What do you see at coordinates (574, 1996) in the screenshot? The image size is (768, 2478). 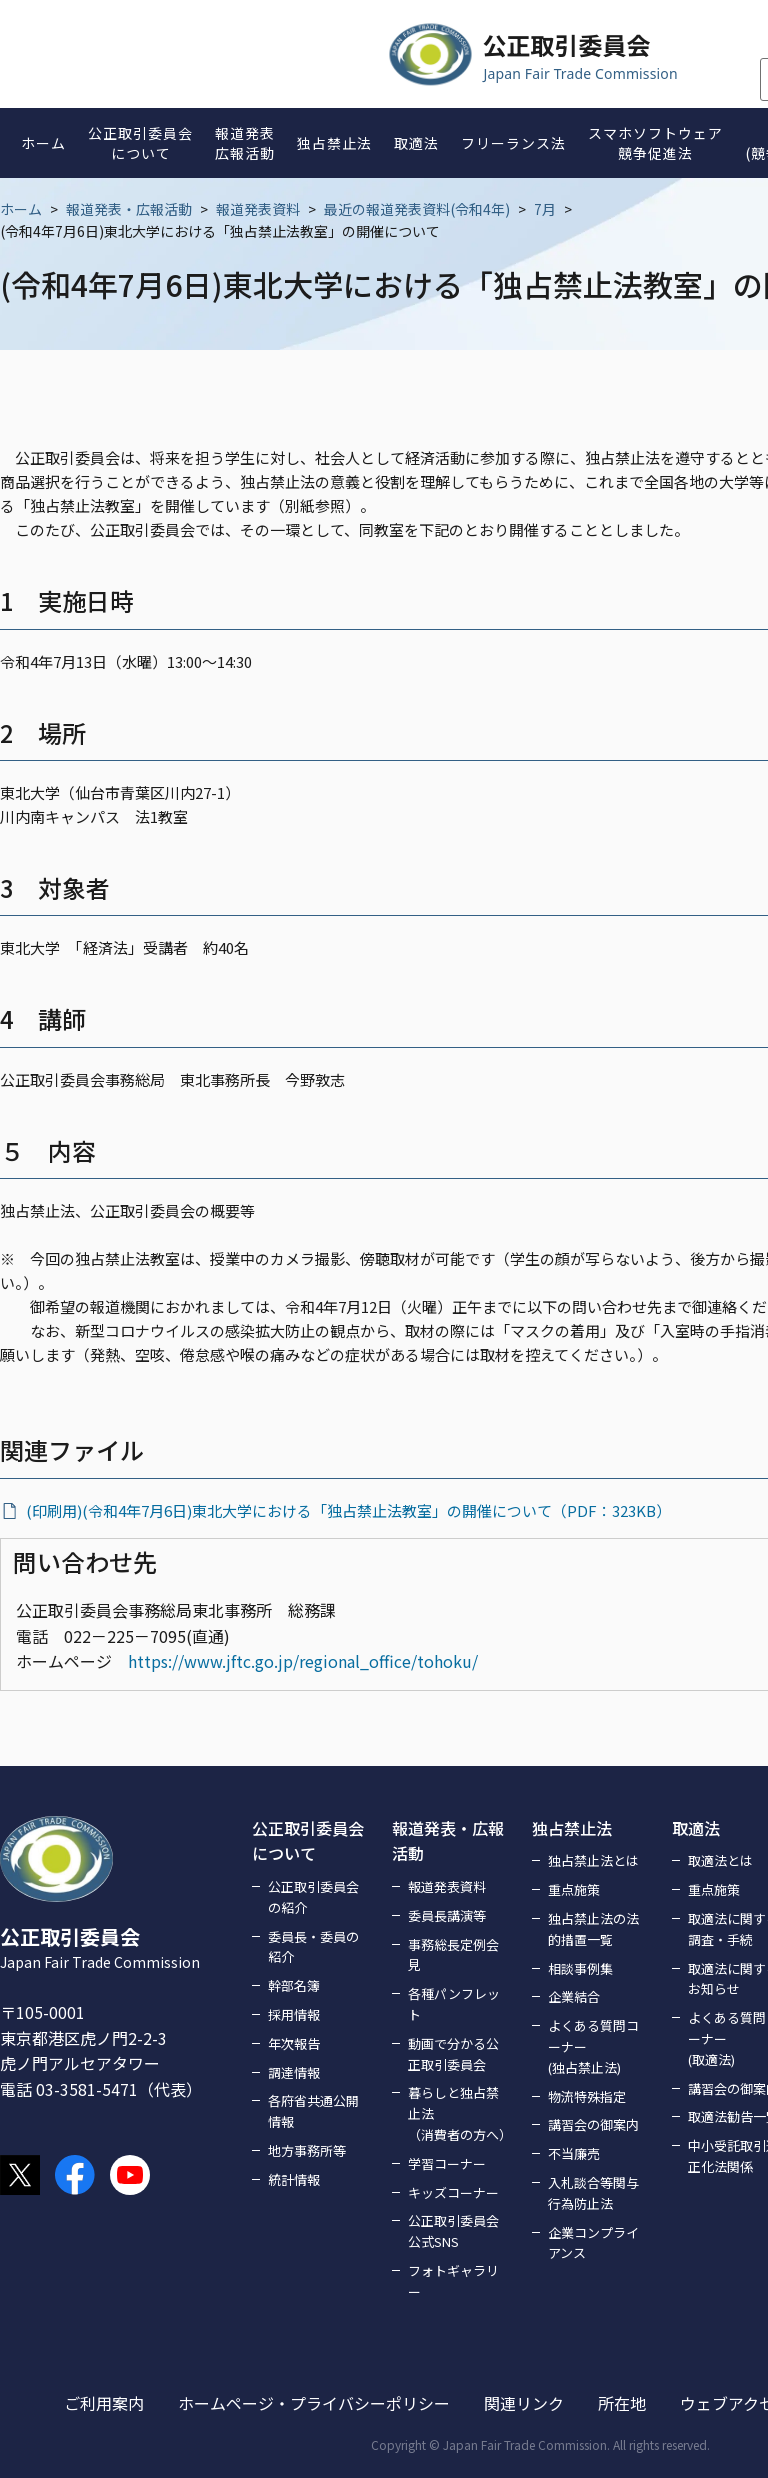 I see `企業結合` at bounding box center [574, 1996].